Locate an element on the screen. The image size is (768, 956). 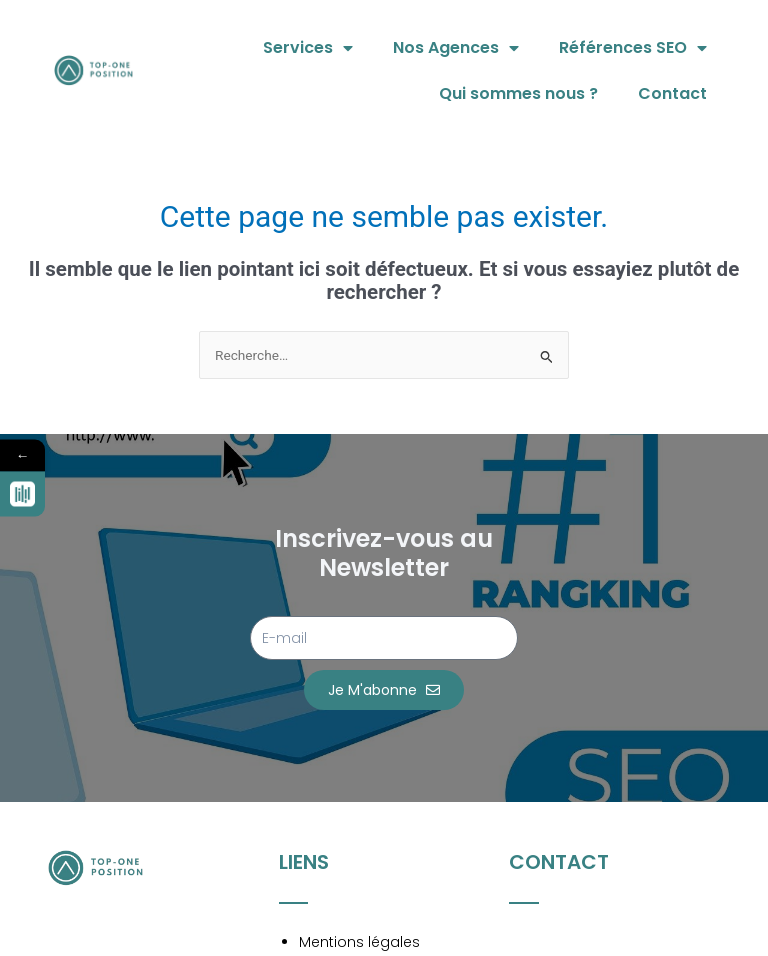
Contact is located at coordinates (672, 93).